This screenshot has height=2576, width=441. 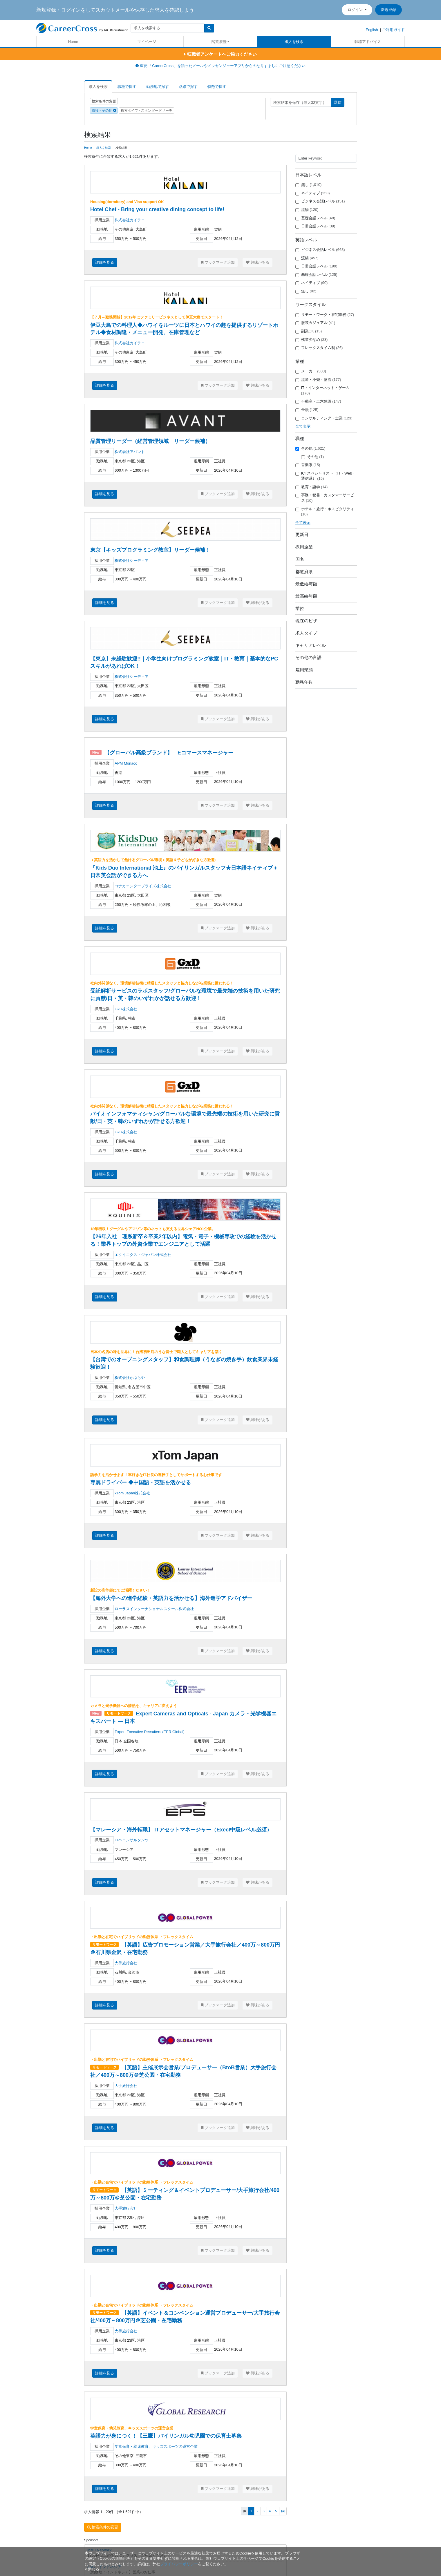 I want to click on 求人を検索, so click(x=294, y=41).